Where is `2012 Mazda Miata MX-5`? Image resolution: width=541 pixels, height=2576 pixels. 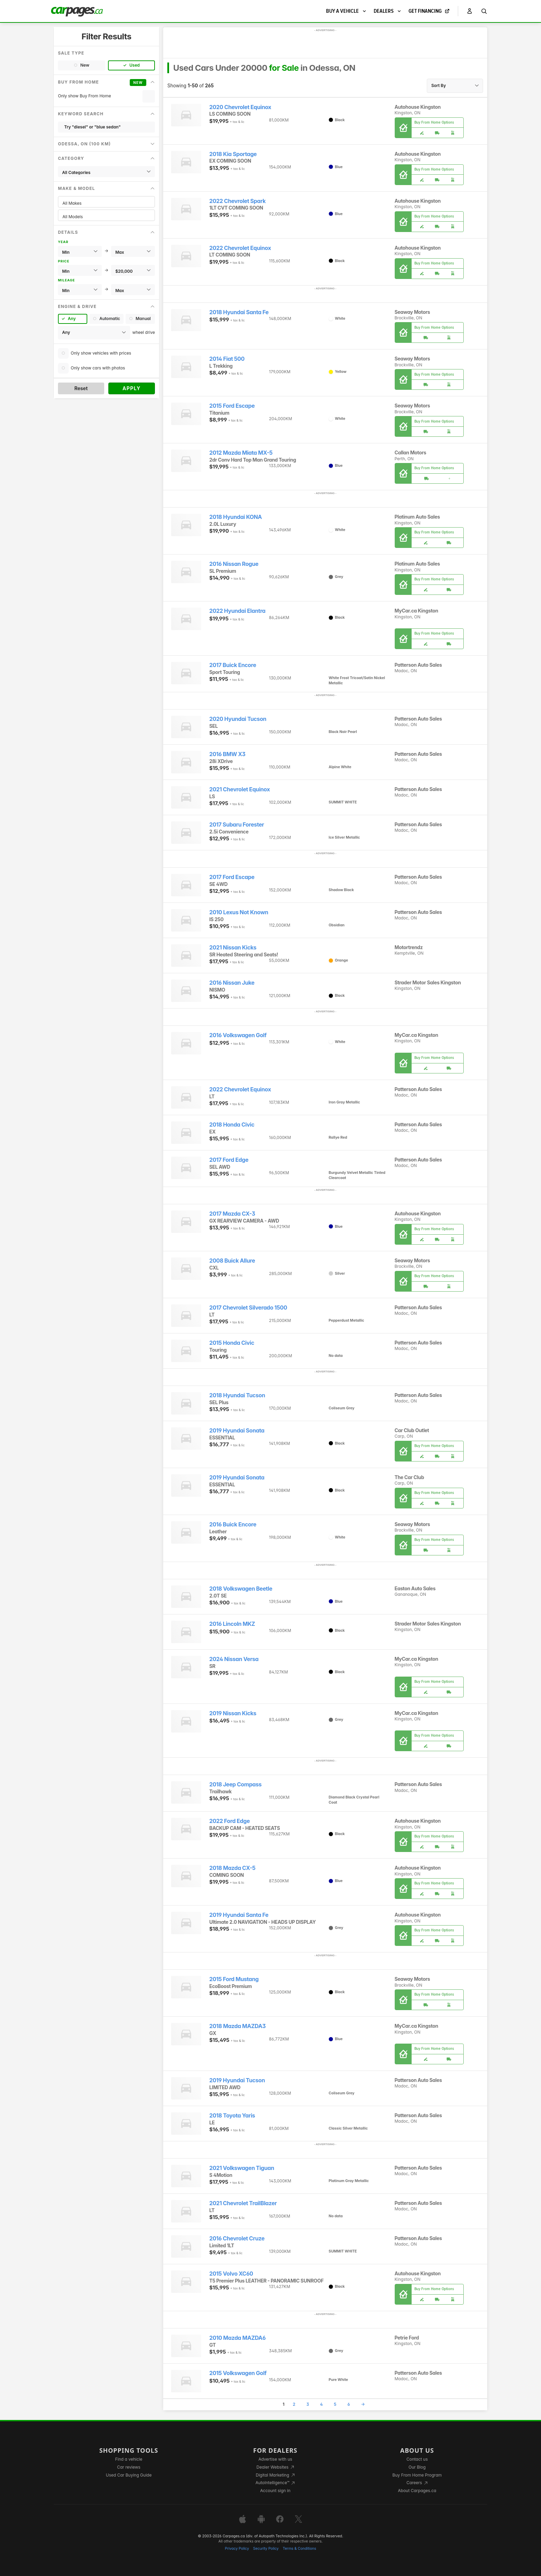 2012 Mazda Miata MX-5 is located at coordinates (241, 453).